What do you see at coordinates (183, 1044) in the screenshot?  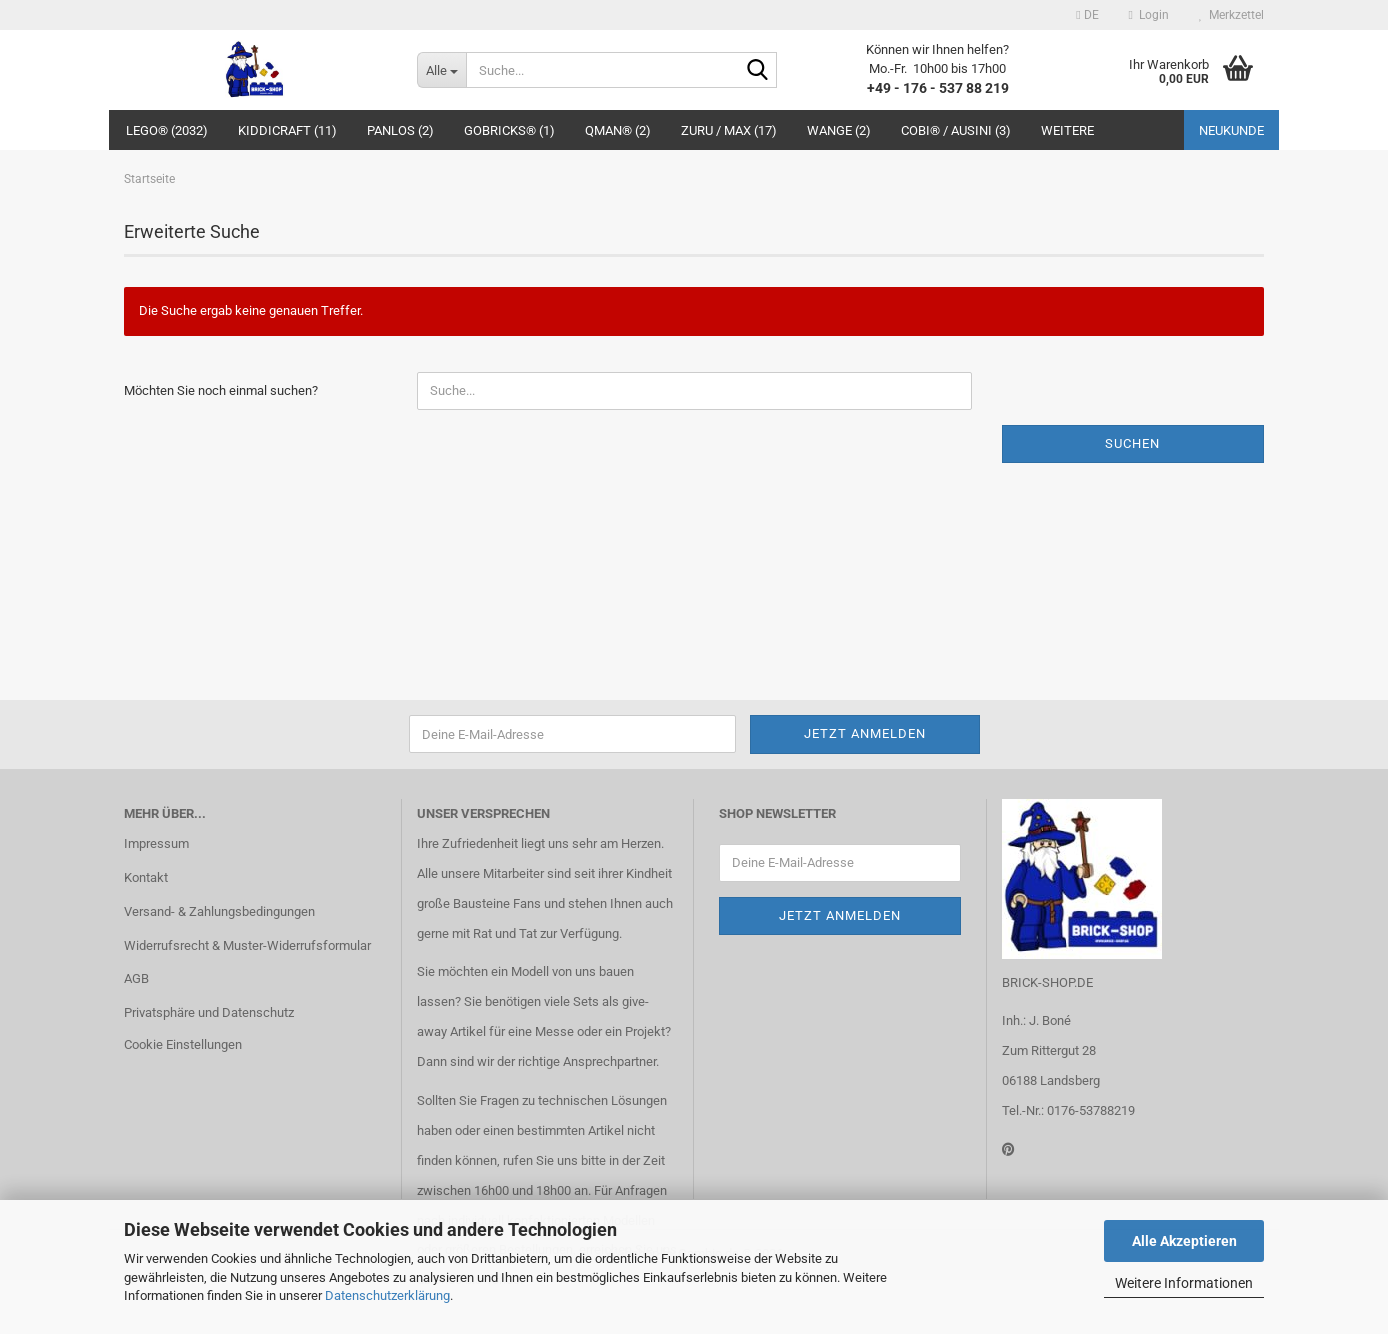 I see `Cookie Einstellungen` at bounding box center [183, 1044].